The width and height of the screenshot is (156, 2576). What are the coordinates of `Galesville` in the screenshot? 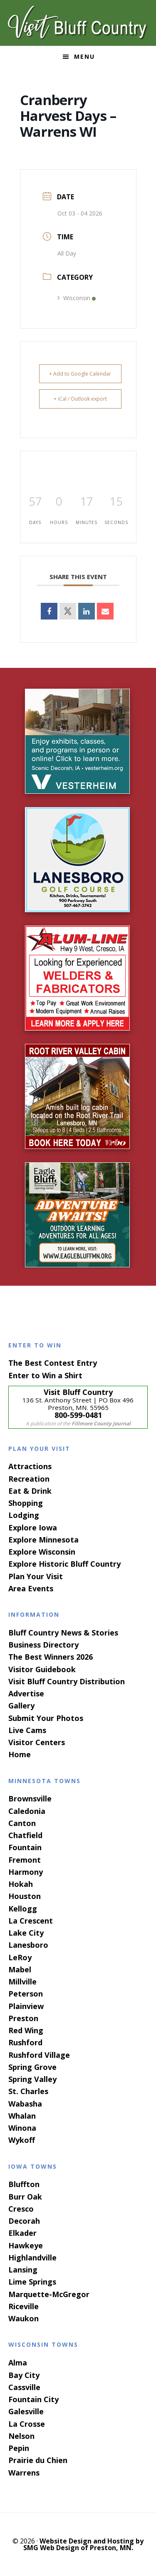 It's located at (26, 2411).